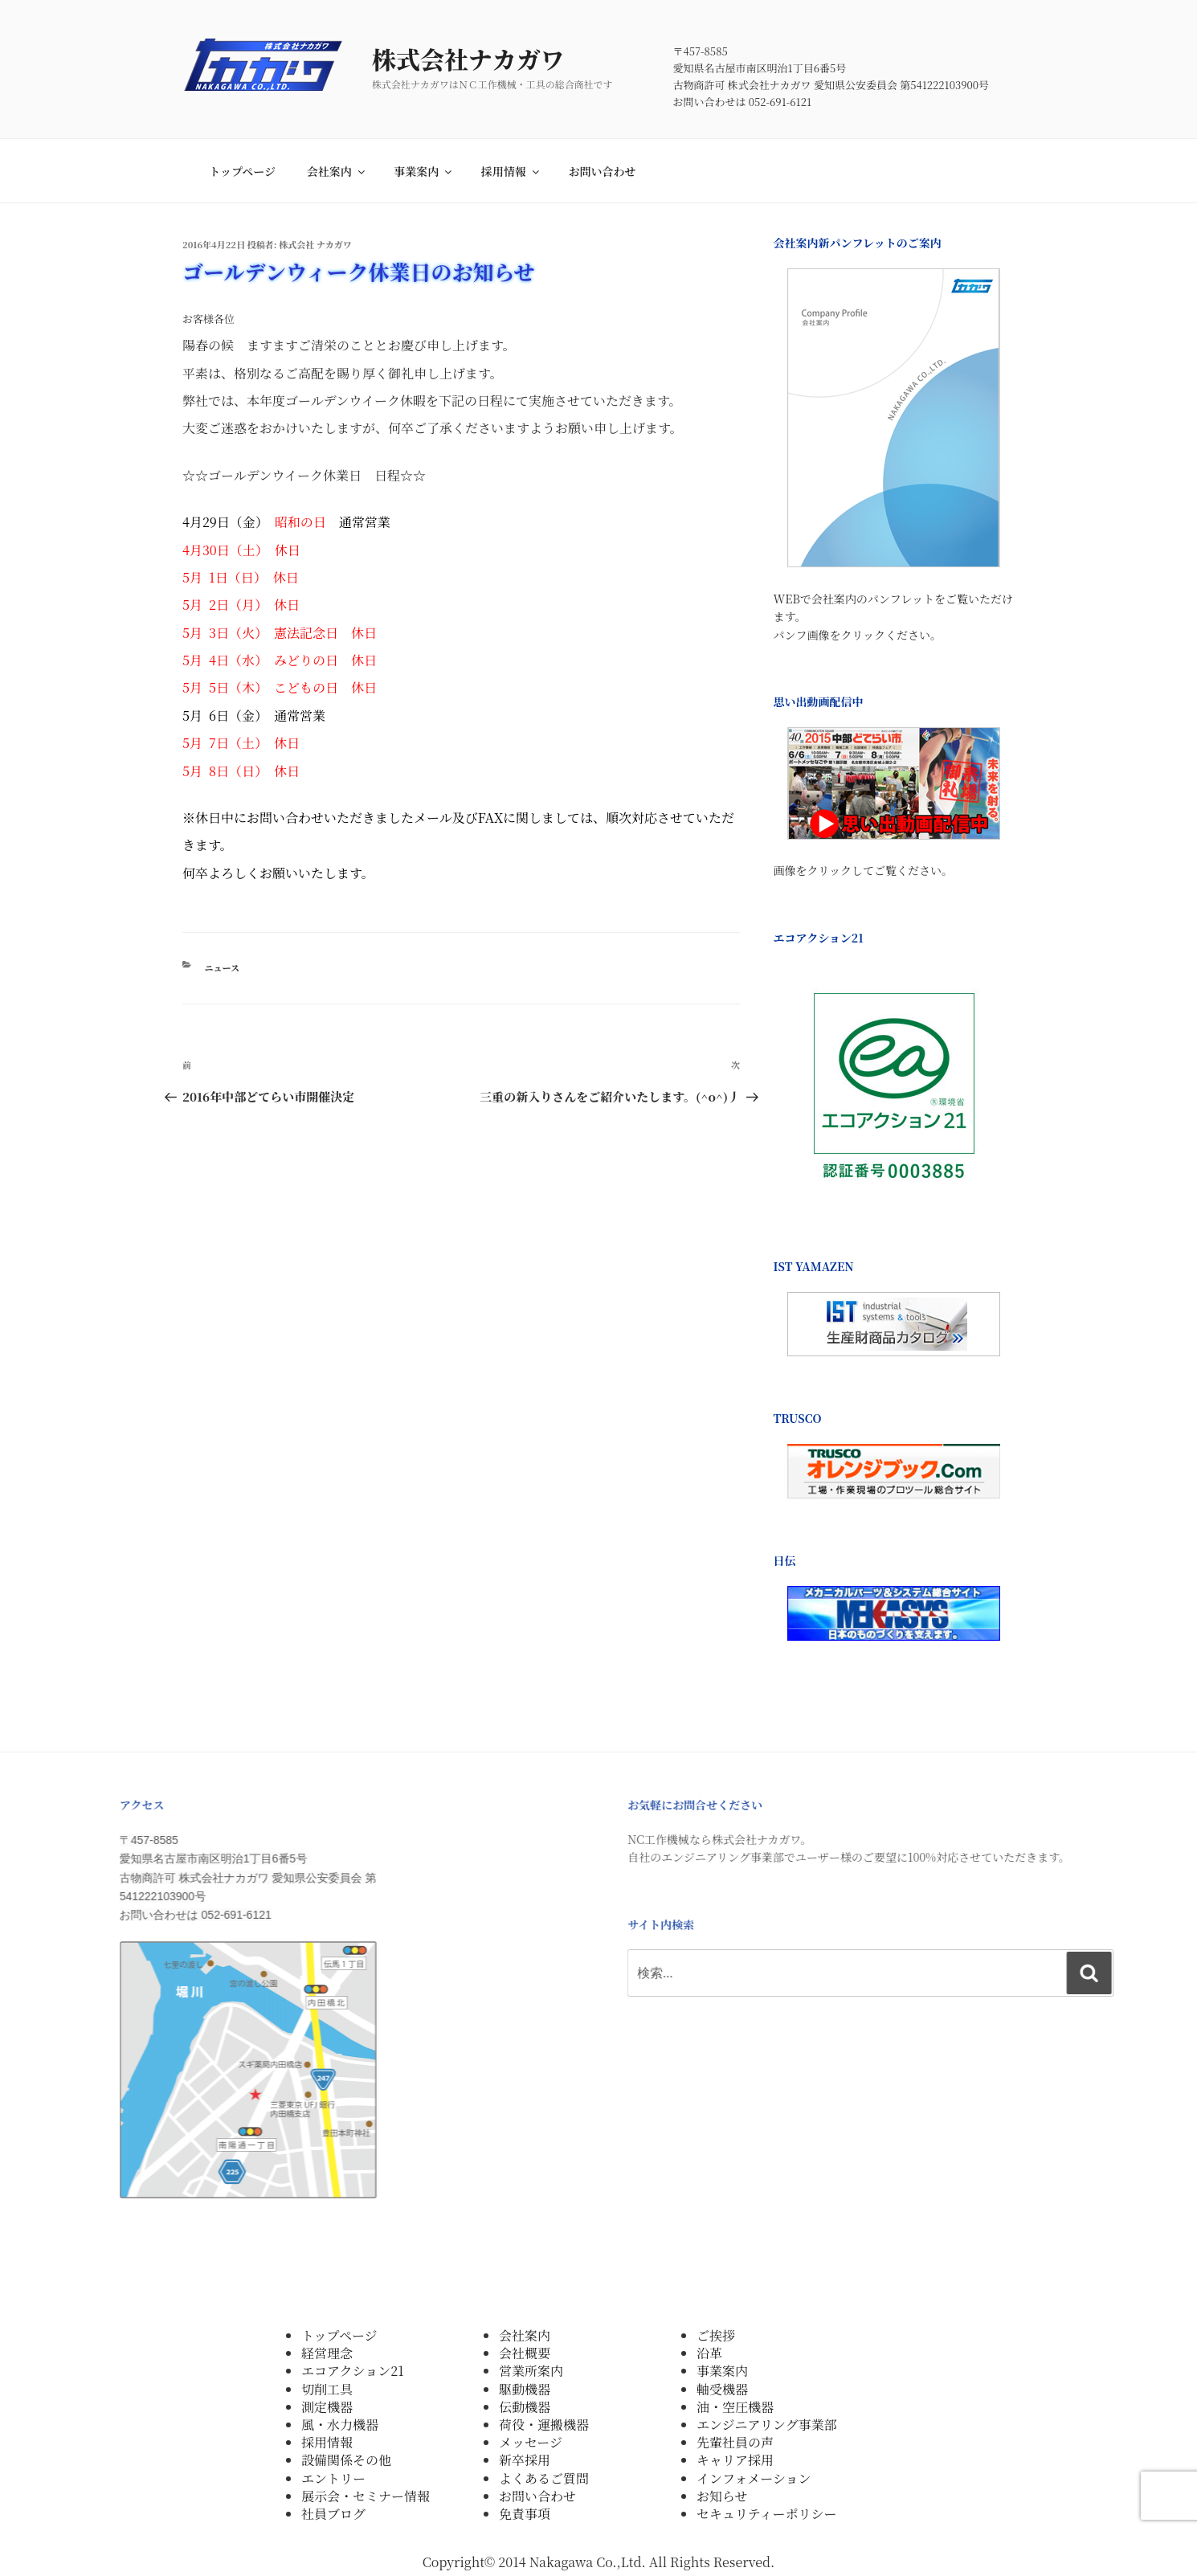  What do you see at coordinates (327, 2353) in the screenshot?
I see `経営理念` at bounding box center [327, 2353].